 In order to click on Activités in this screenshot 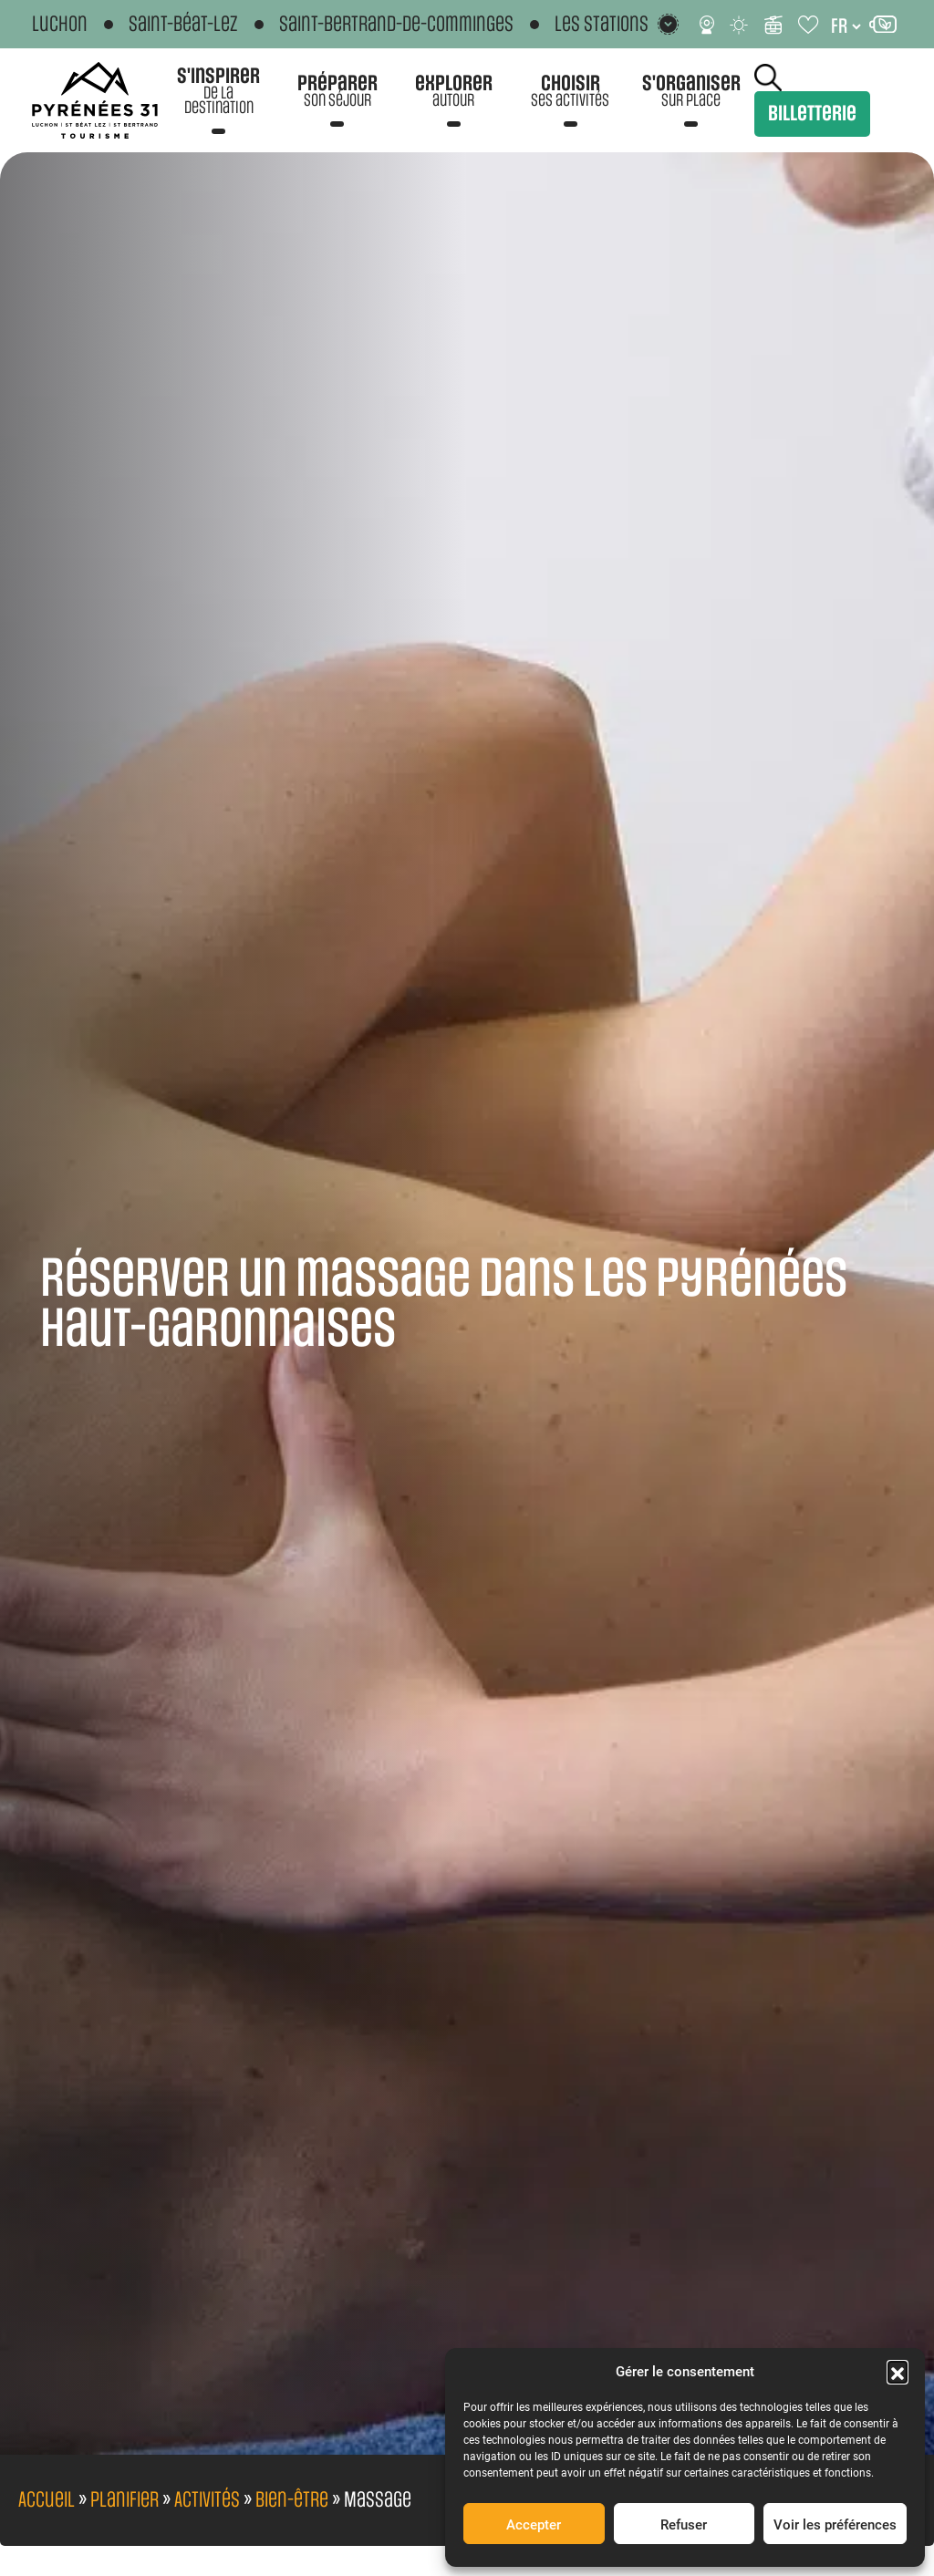, I will do `click(207, 2500)`.